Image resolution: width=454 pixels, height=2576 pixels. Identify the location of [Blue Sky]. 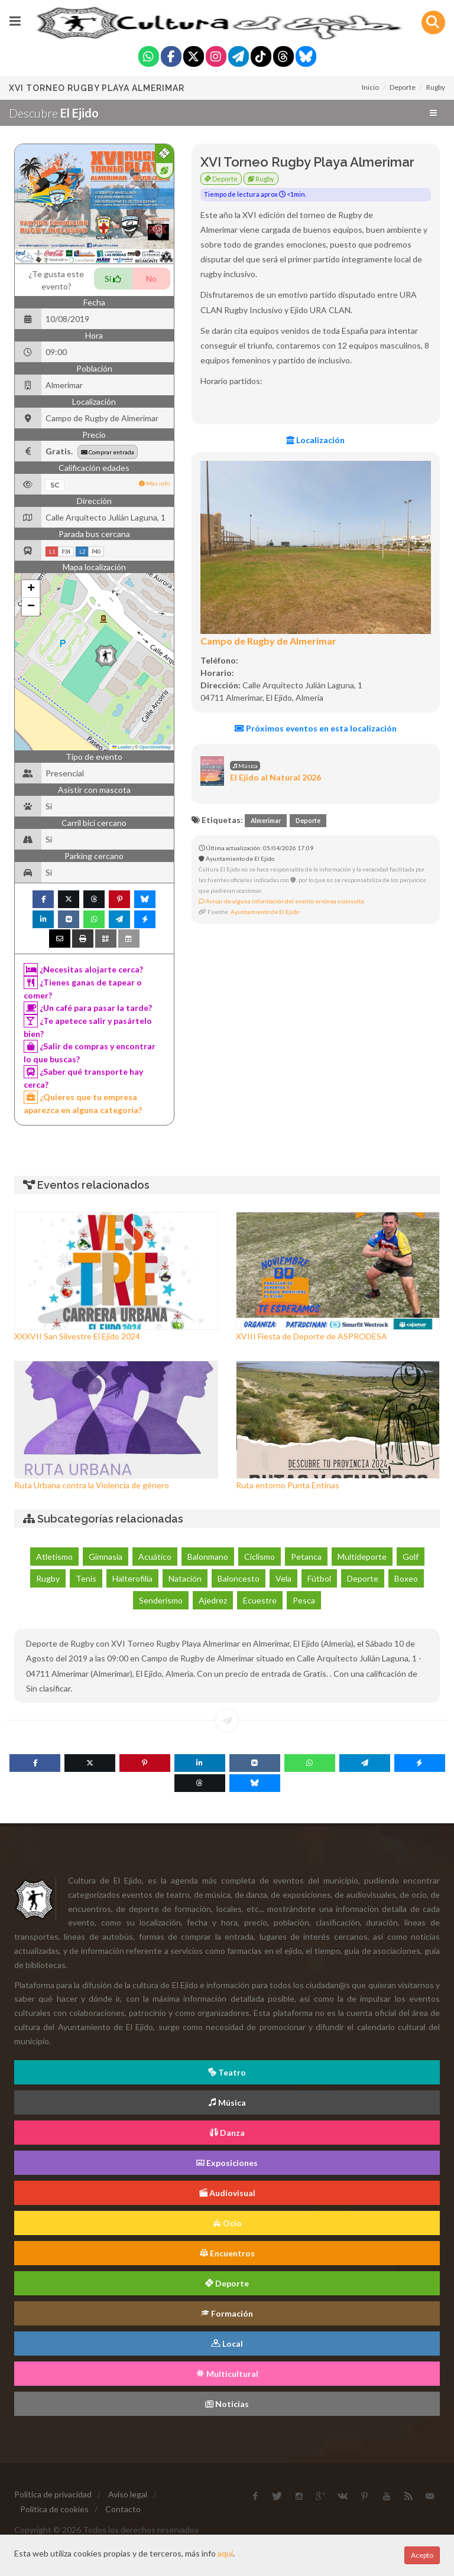
(306, 58).